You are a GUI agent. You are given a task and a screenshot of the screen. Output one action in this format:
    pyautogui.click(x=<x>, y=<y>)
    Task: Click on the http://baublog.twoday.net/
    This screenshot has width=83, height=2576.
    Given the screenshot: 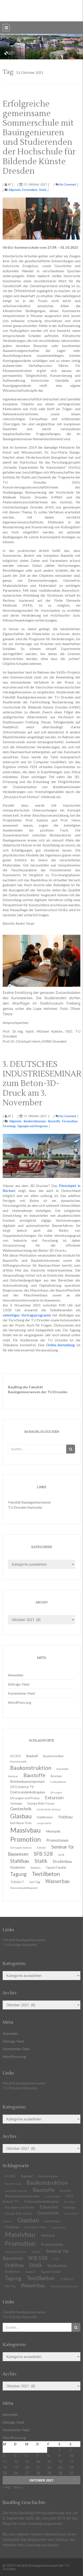 What is the action you would take?
    pyautogui.click(x=38, y=2545)
    